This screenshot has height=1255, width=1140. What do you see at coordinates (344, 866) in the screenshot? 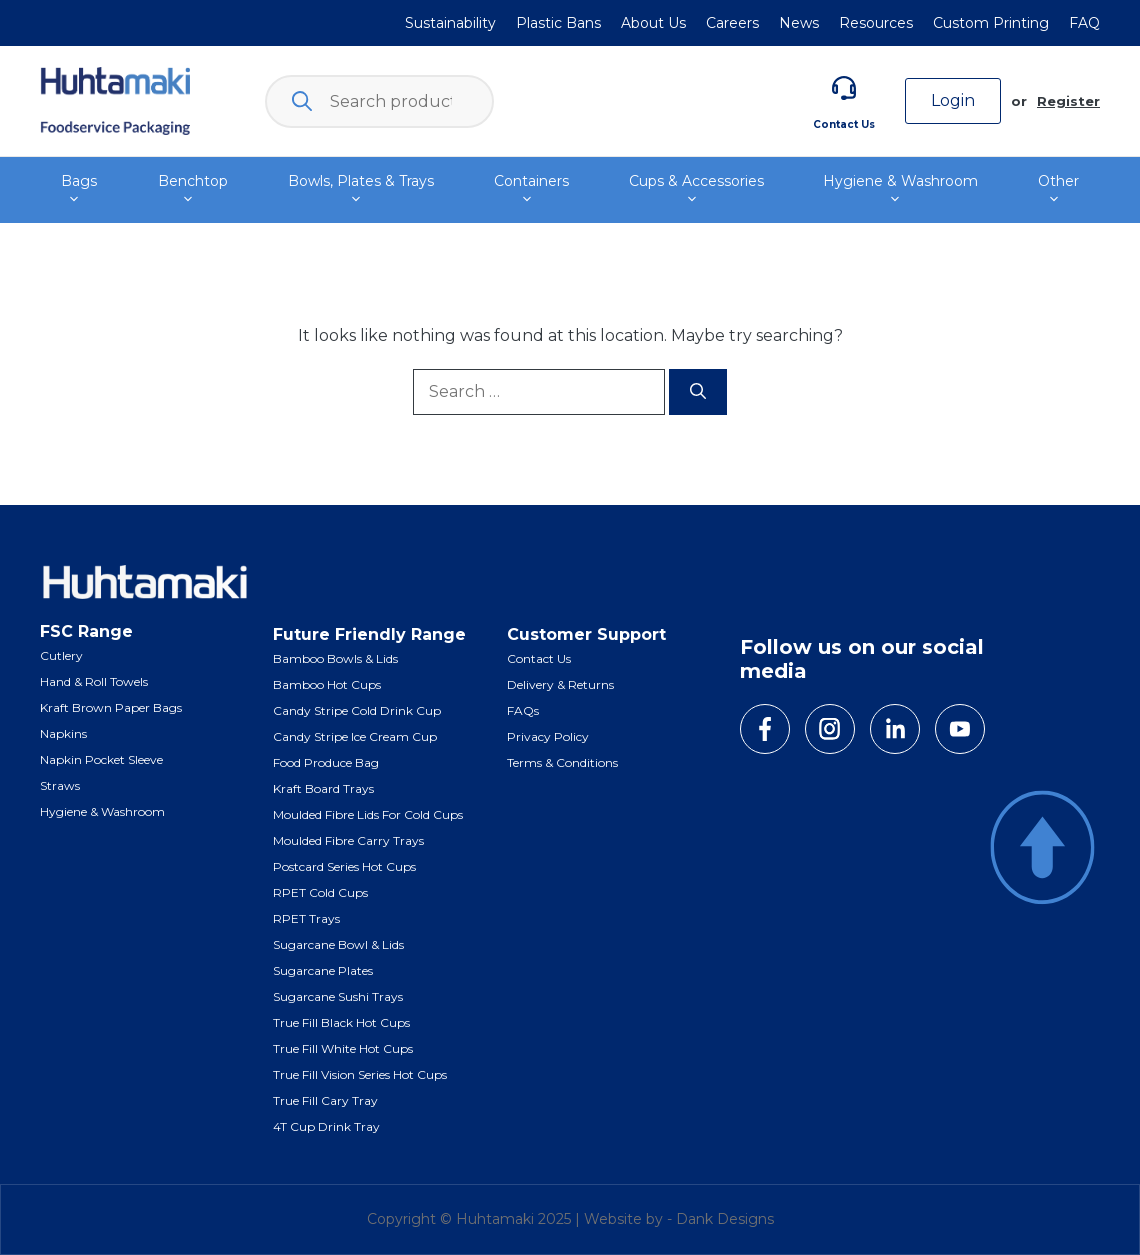
I see `Postcard Series Hot Cups` at bounding box center [344, 866].